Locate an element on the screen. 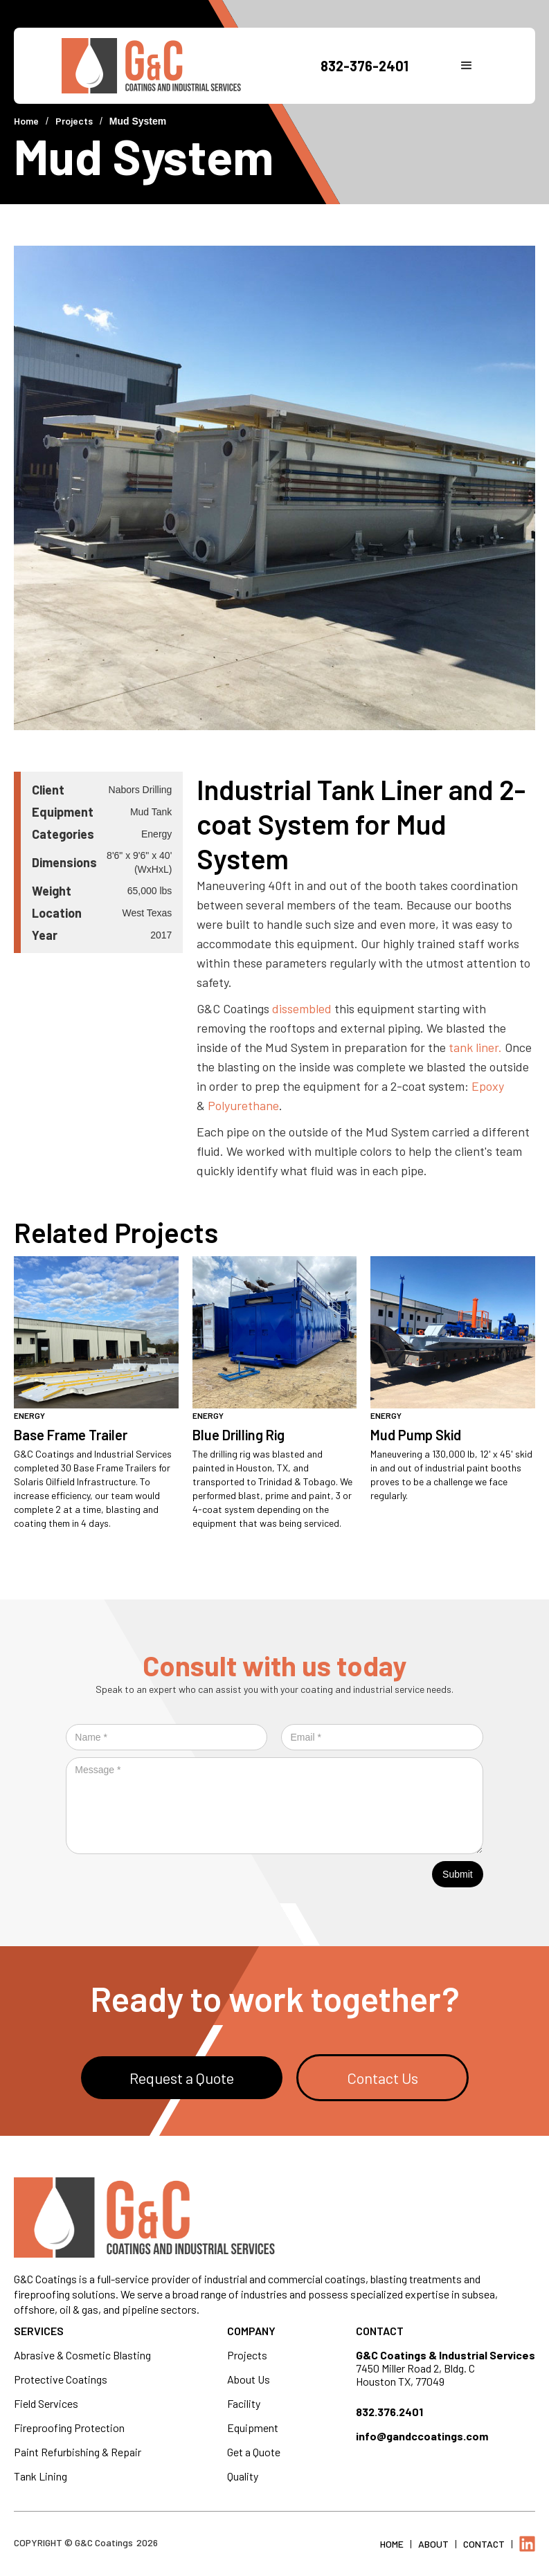  Projects is located at coordinates (74, 121).